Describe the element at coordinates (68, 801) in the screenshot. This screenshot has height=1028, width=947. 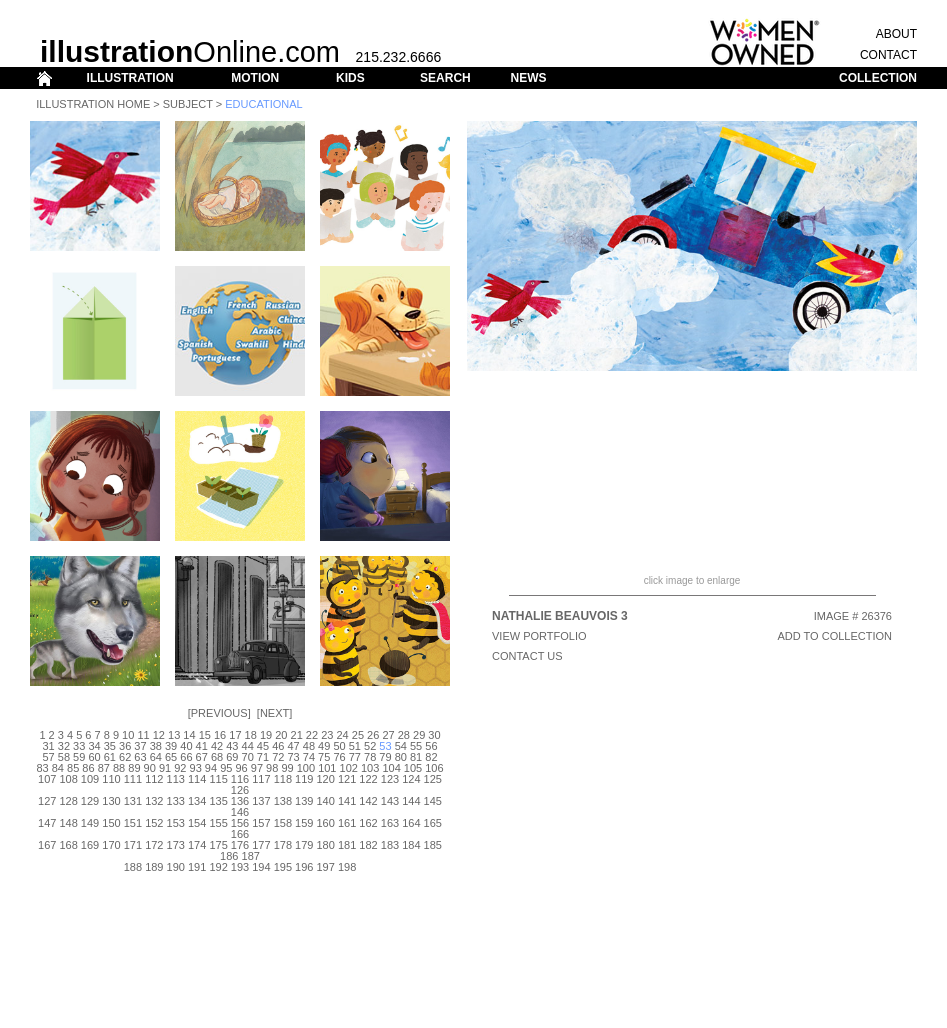
I see `128` at that location.